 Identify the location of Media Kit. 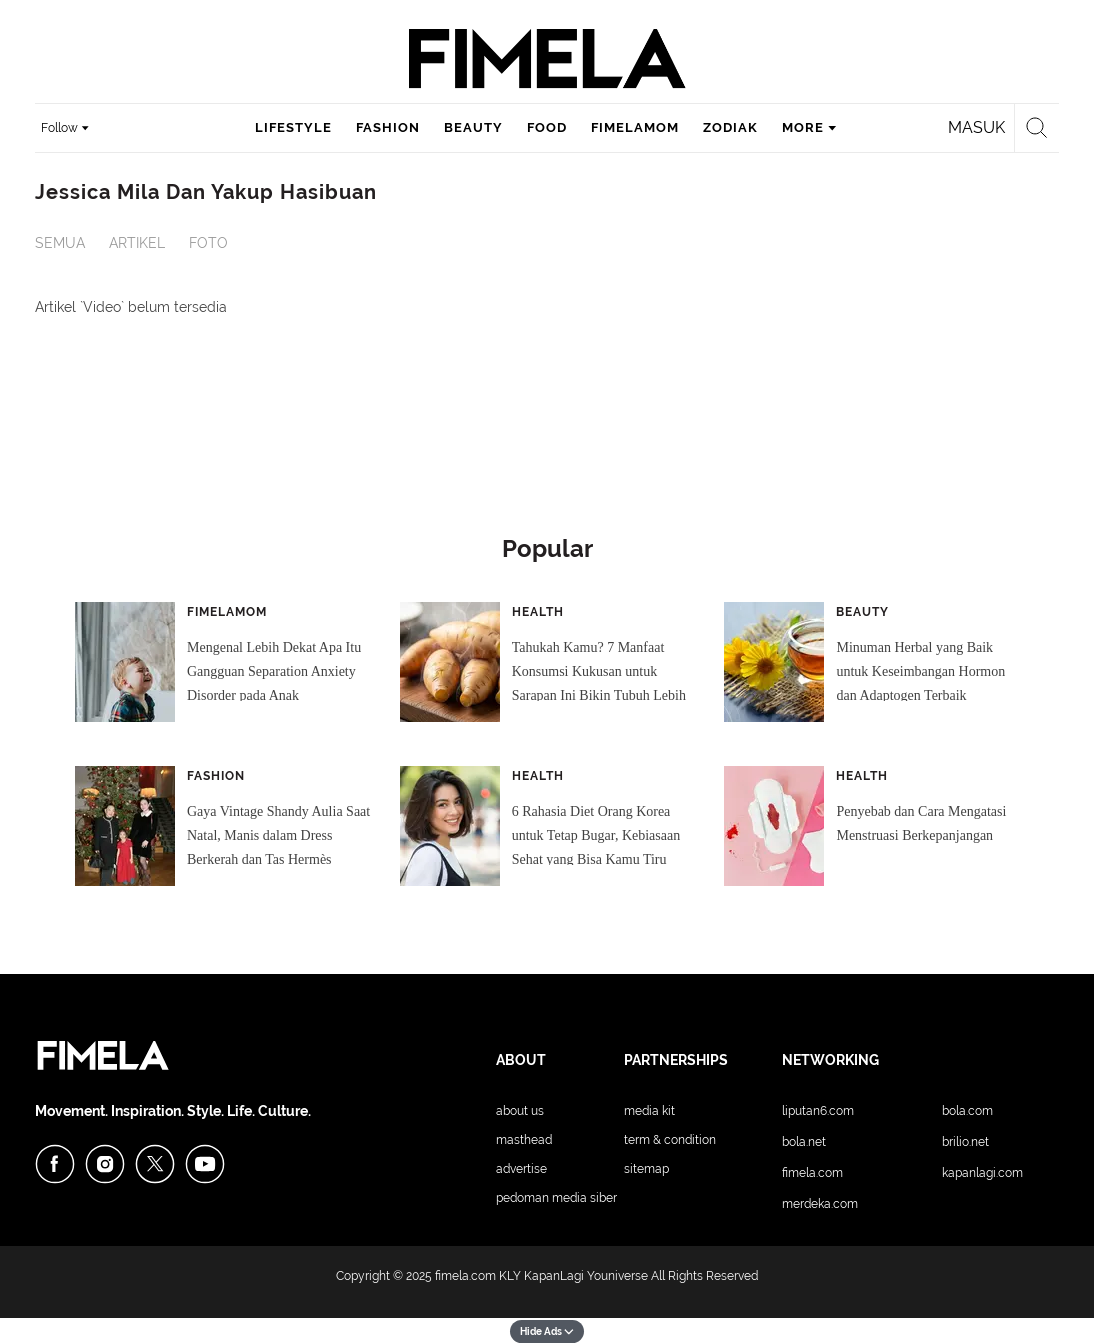
(649, 1111).